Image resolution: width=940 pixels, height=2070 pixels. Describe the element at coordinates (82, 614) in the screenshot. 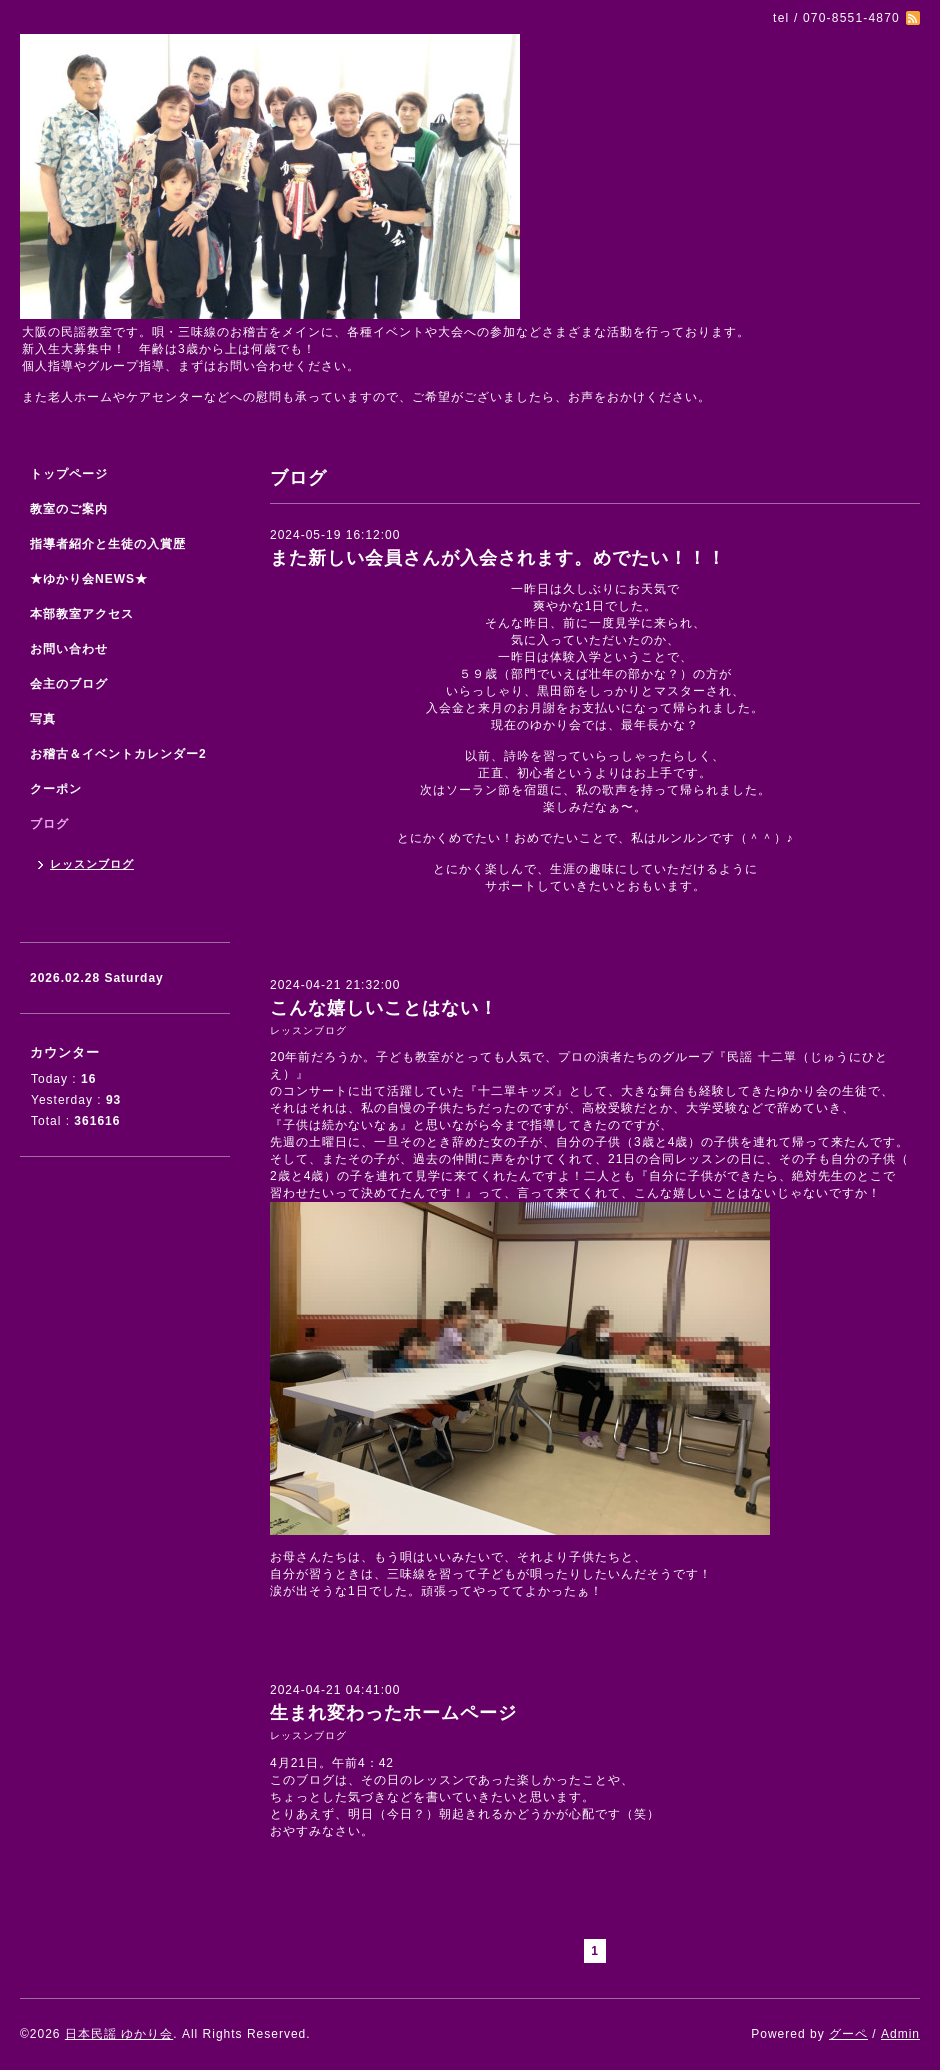

I see `本部教室アクセス` at that location.